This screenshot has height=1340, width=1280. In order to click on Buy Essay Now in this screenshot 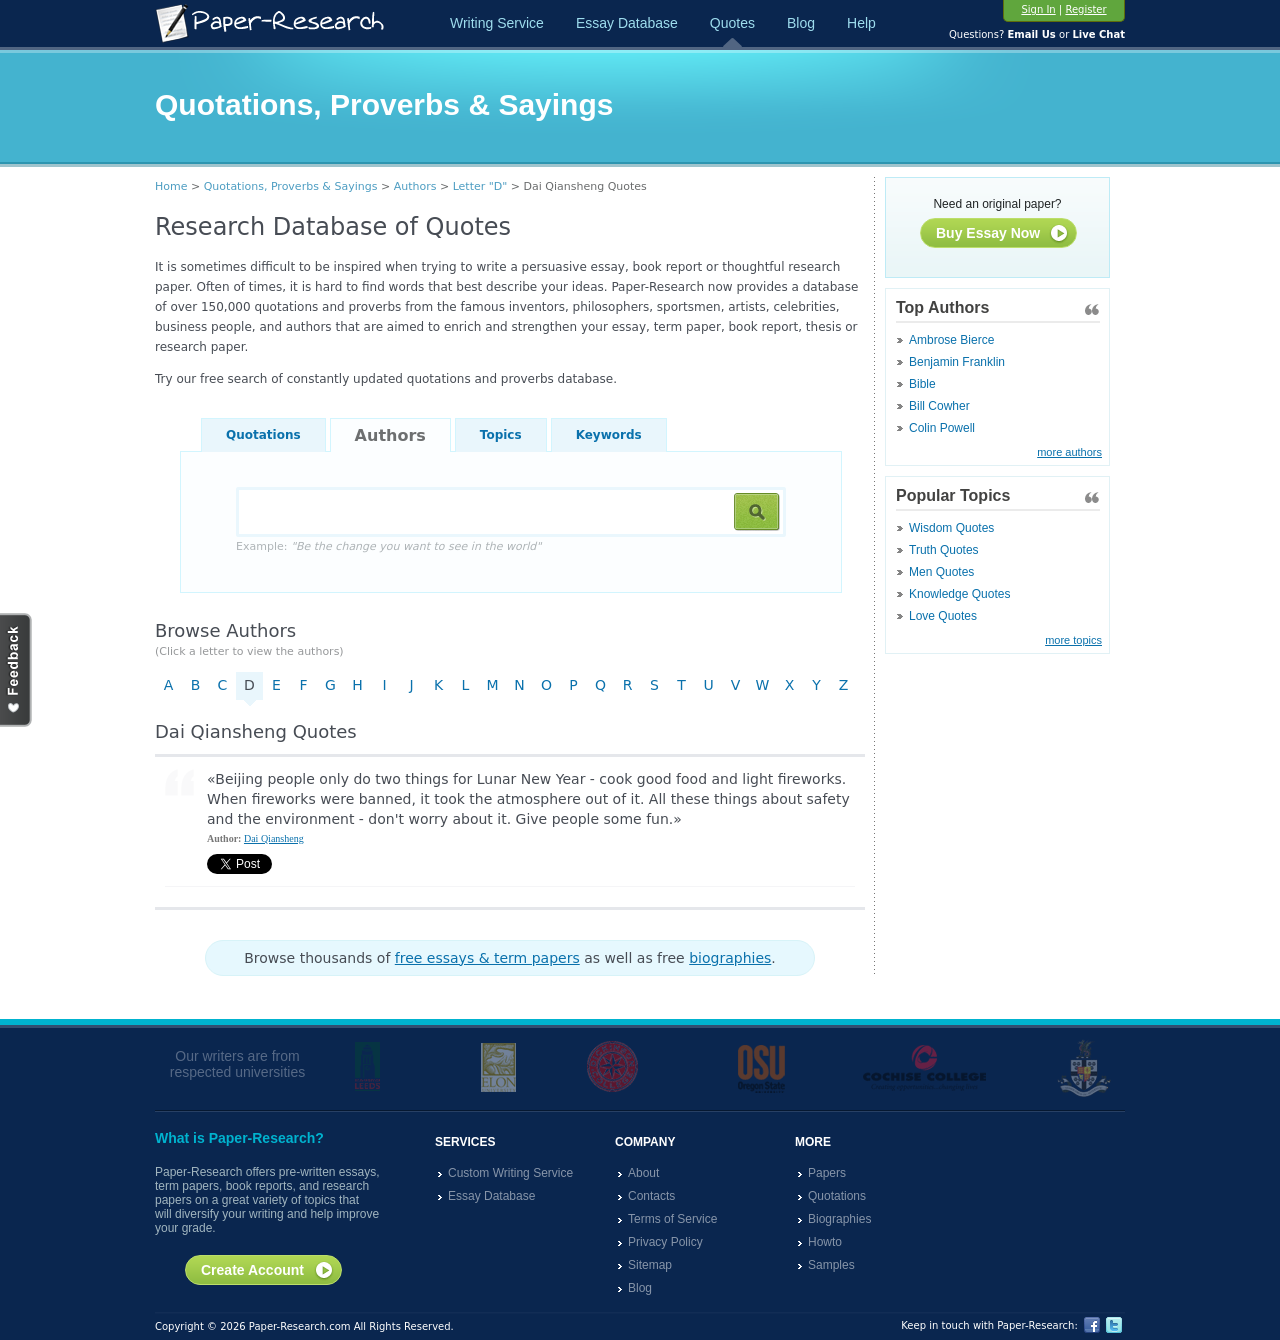, I will do `click(1002, 234)`.